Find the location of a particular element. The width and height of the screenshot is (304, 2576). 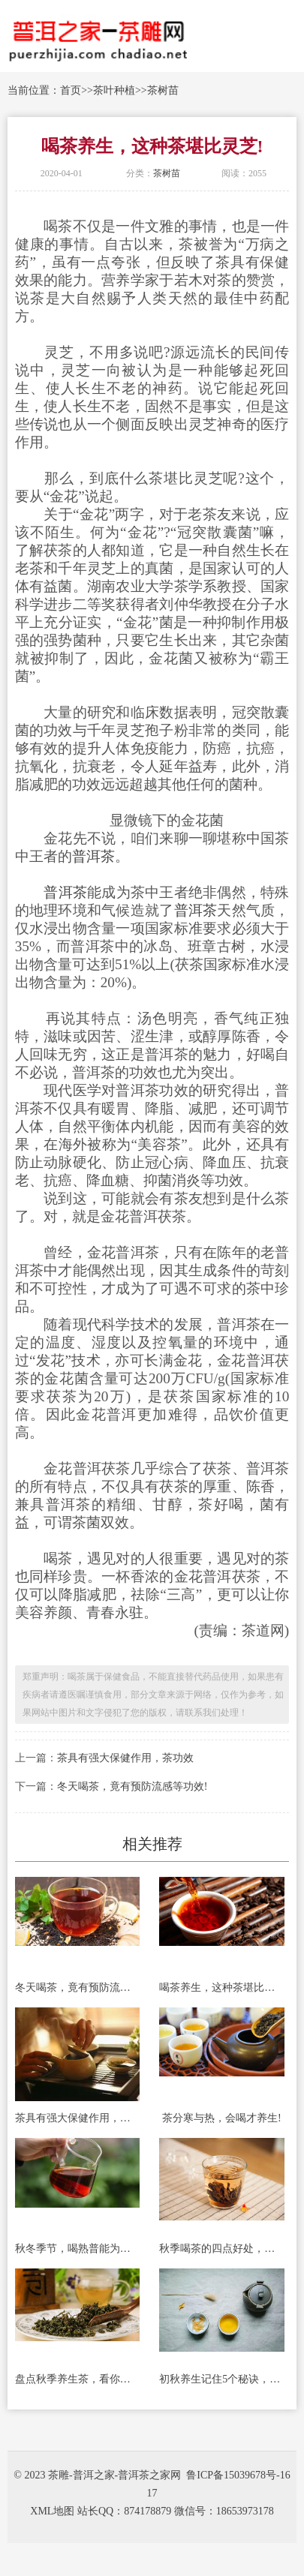

初秋养生记住5个秘诀，让你年轻10岁! is located at coordinates (221, 2379).